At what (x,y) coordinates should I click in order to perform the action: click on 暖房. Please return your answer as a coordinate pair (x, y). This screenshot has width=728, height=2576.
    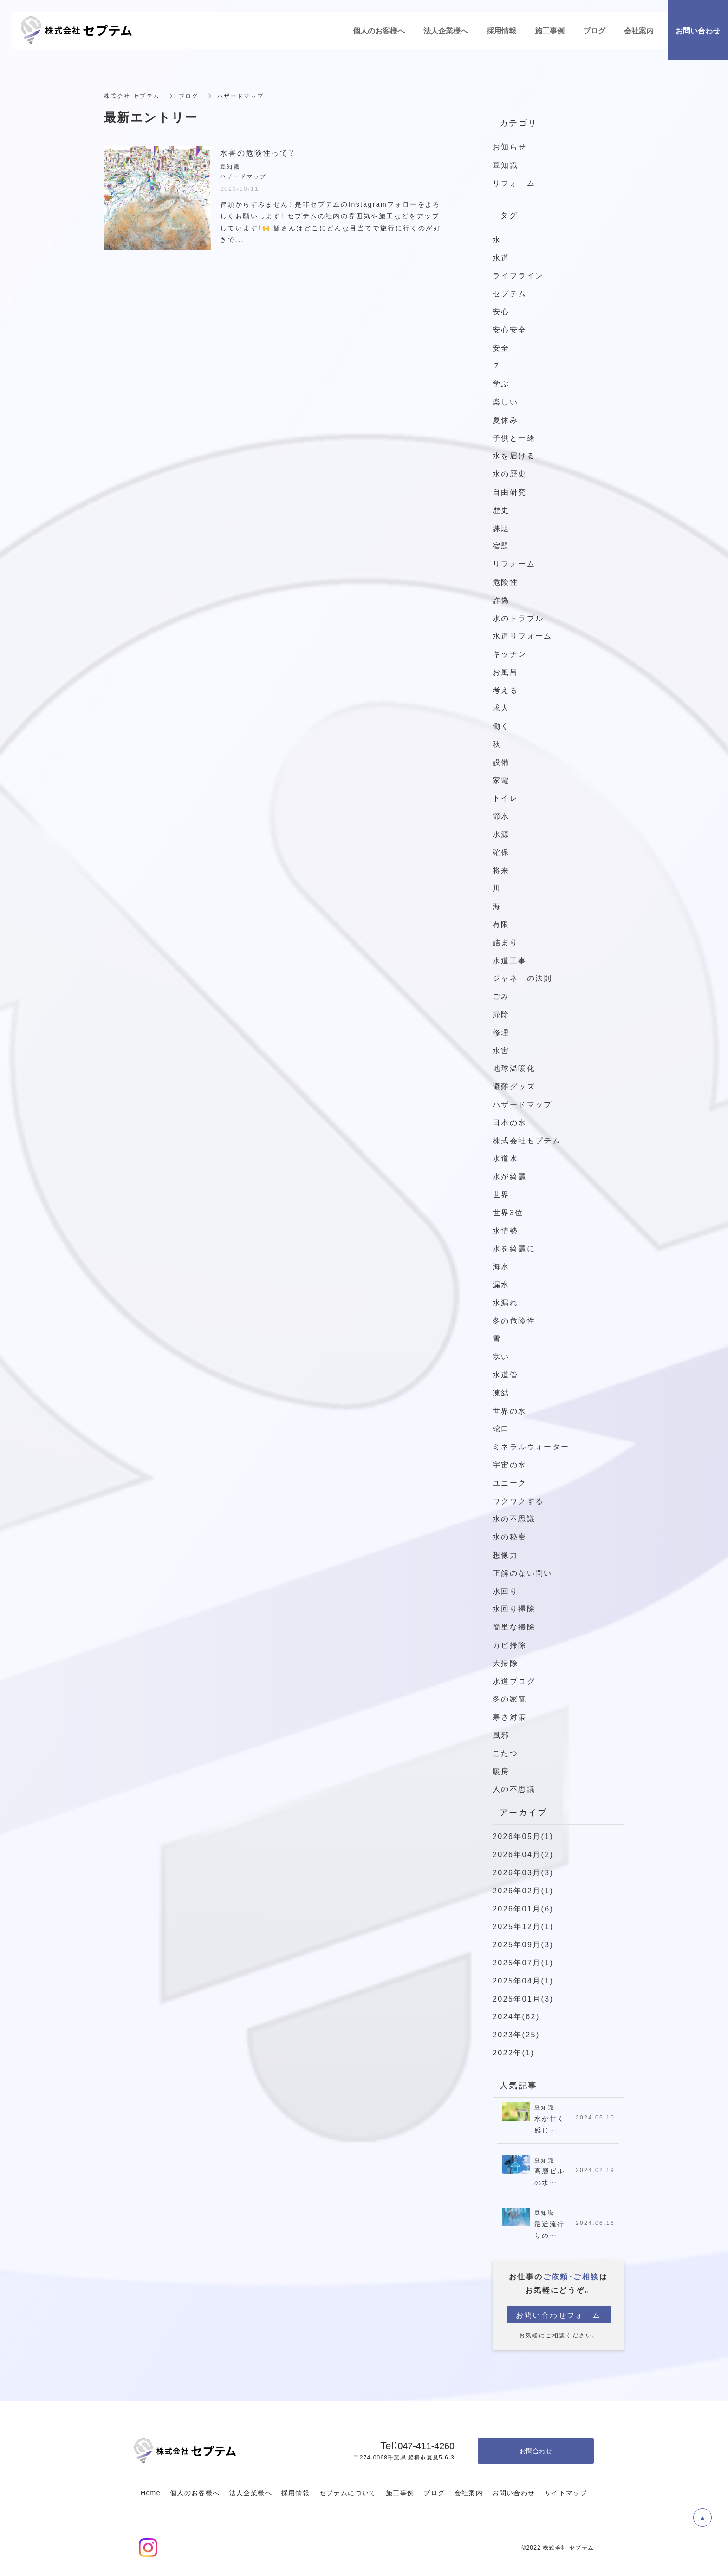
    Looking at the image, I should click on (501, 1770).